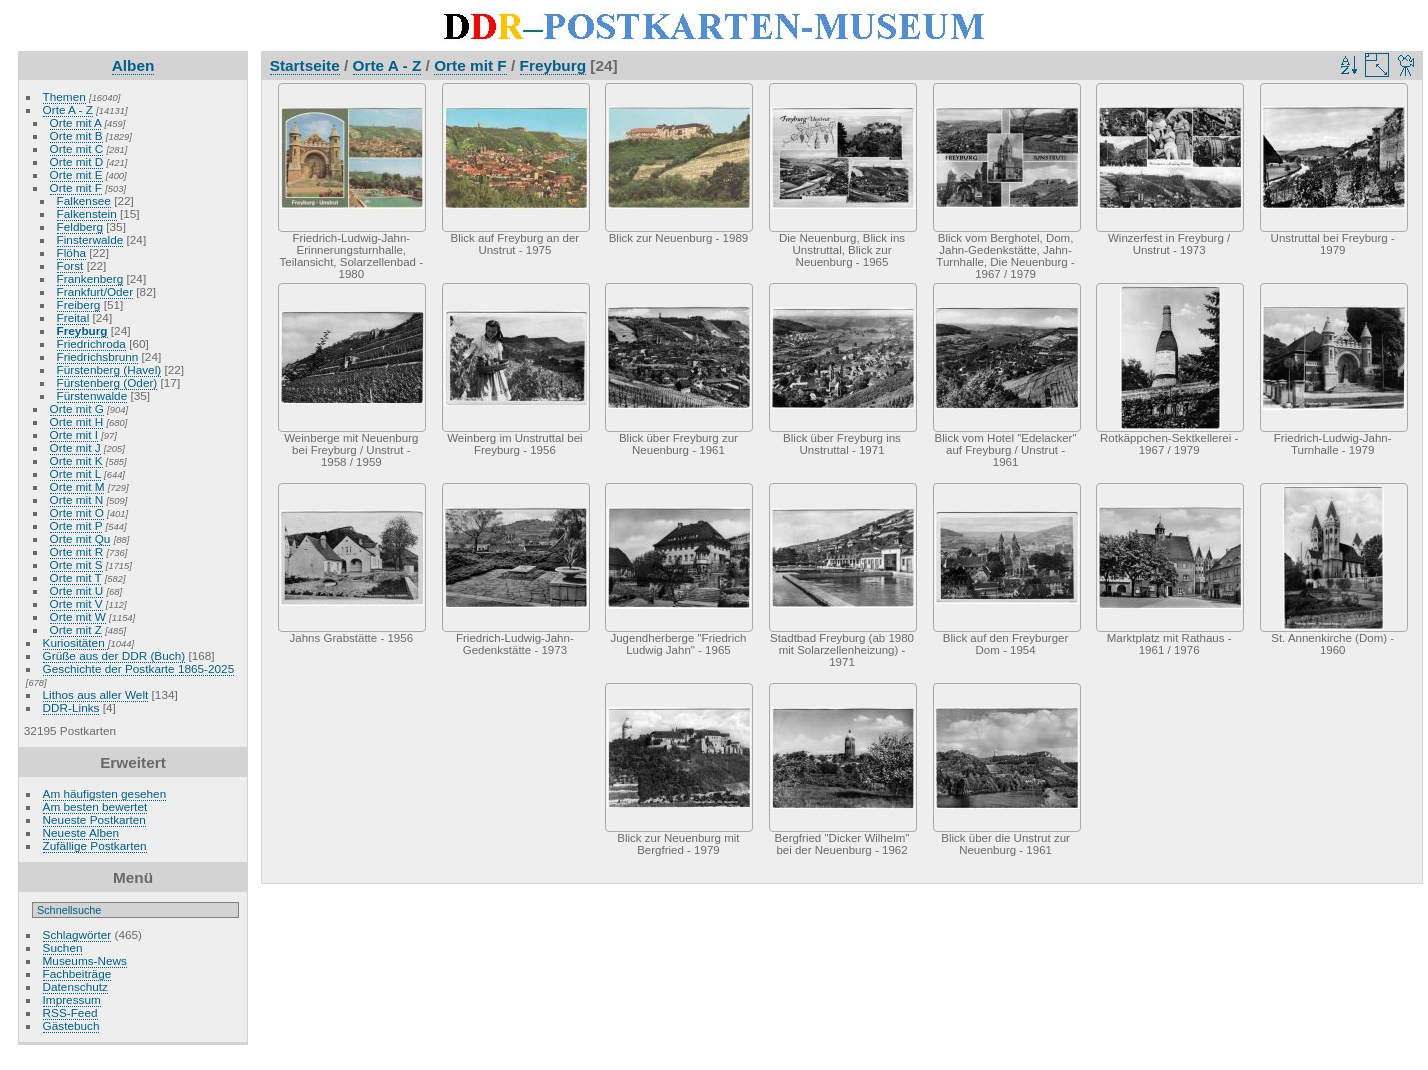 The image size is (1428, 1070). Describe the element at coordinates (77, 512) in the screenshot. I see `Orte mit O` at that location.